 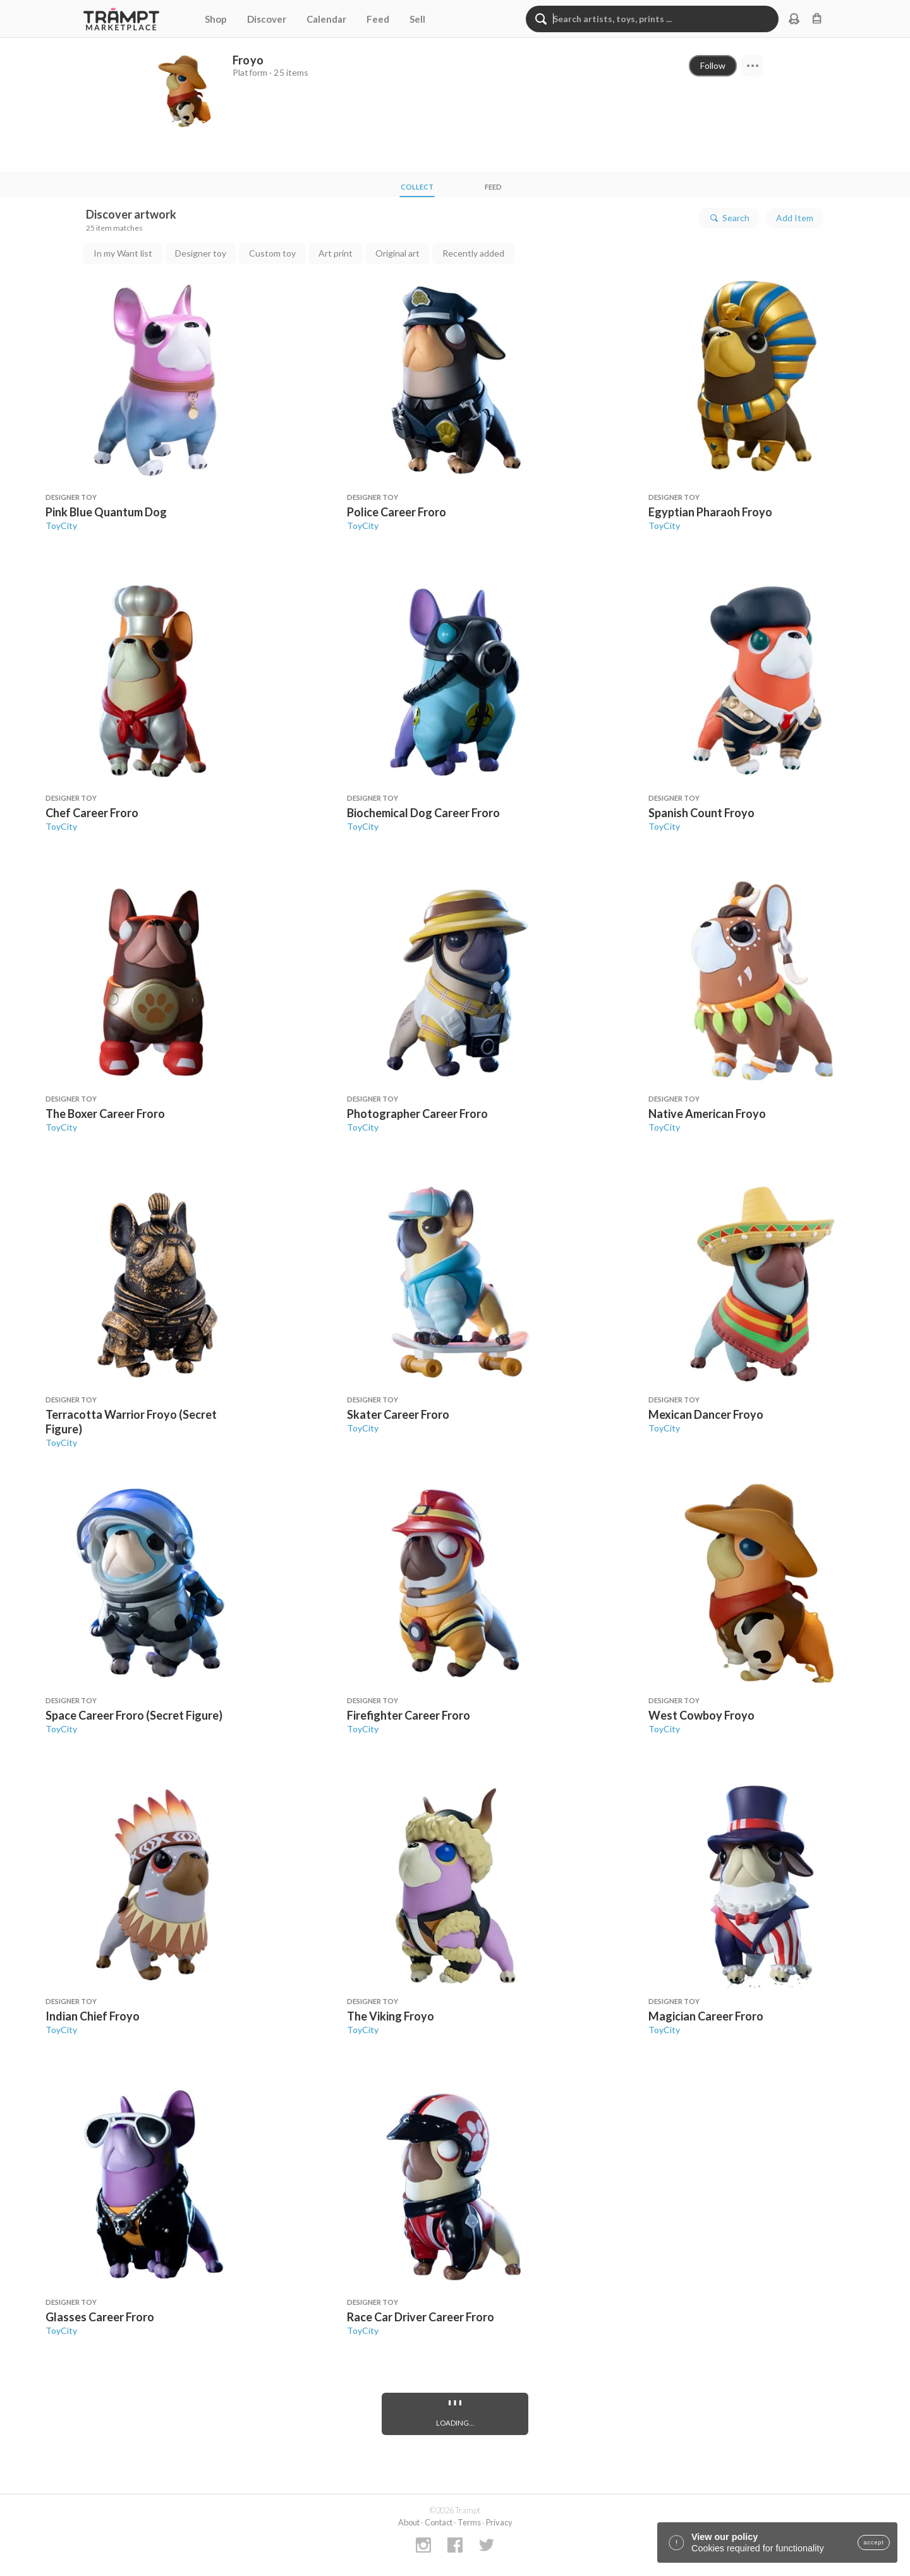 I want to click on Sell, so click(x=417, y=19).